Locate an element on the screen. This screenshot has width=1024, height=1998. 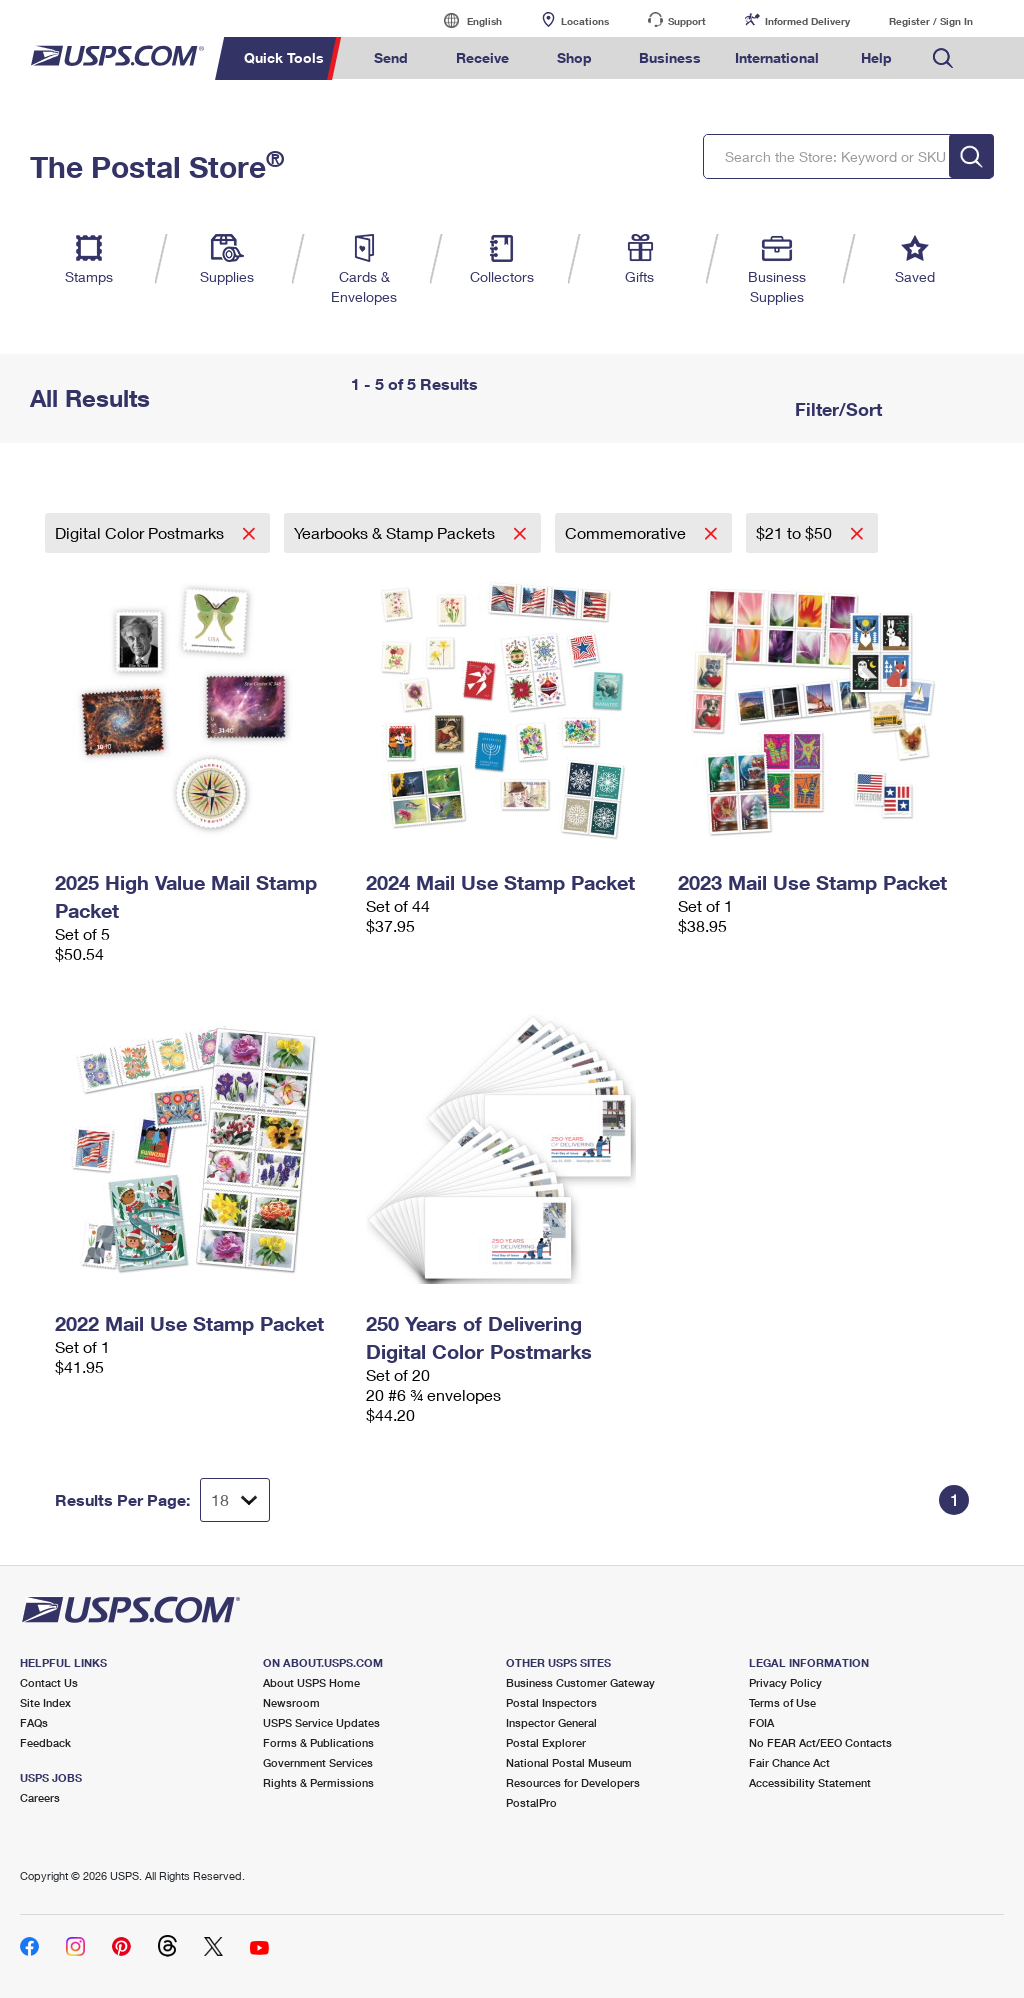
FOIA is located at coordinates (761, 1722).